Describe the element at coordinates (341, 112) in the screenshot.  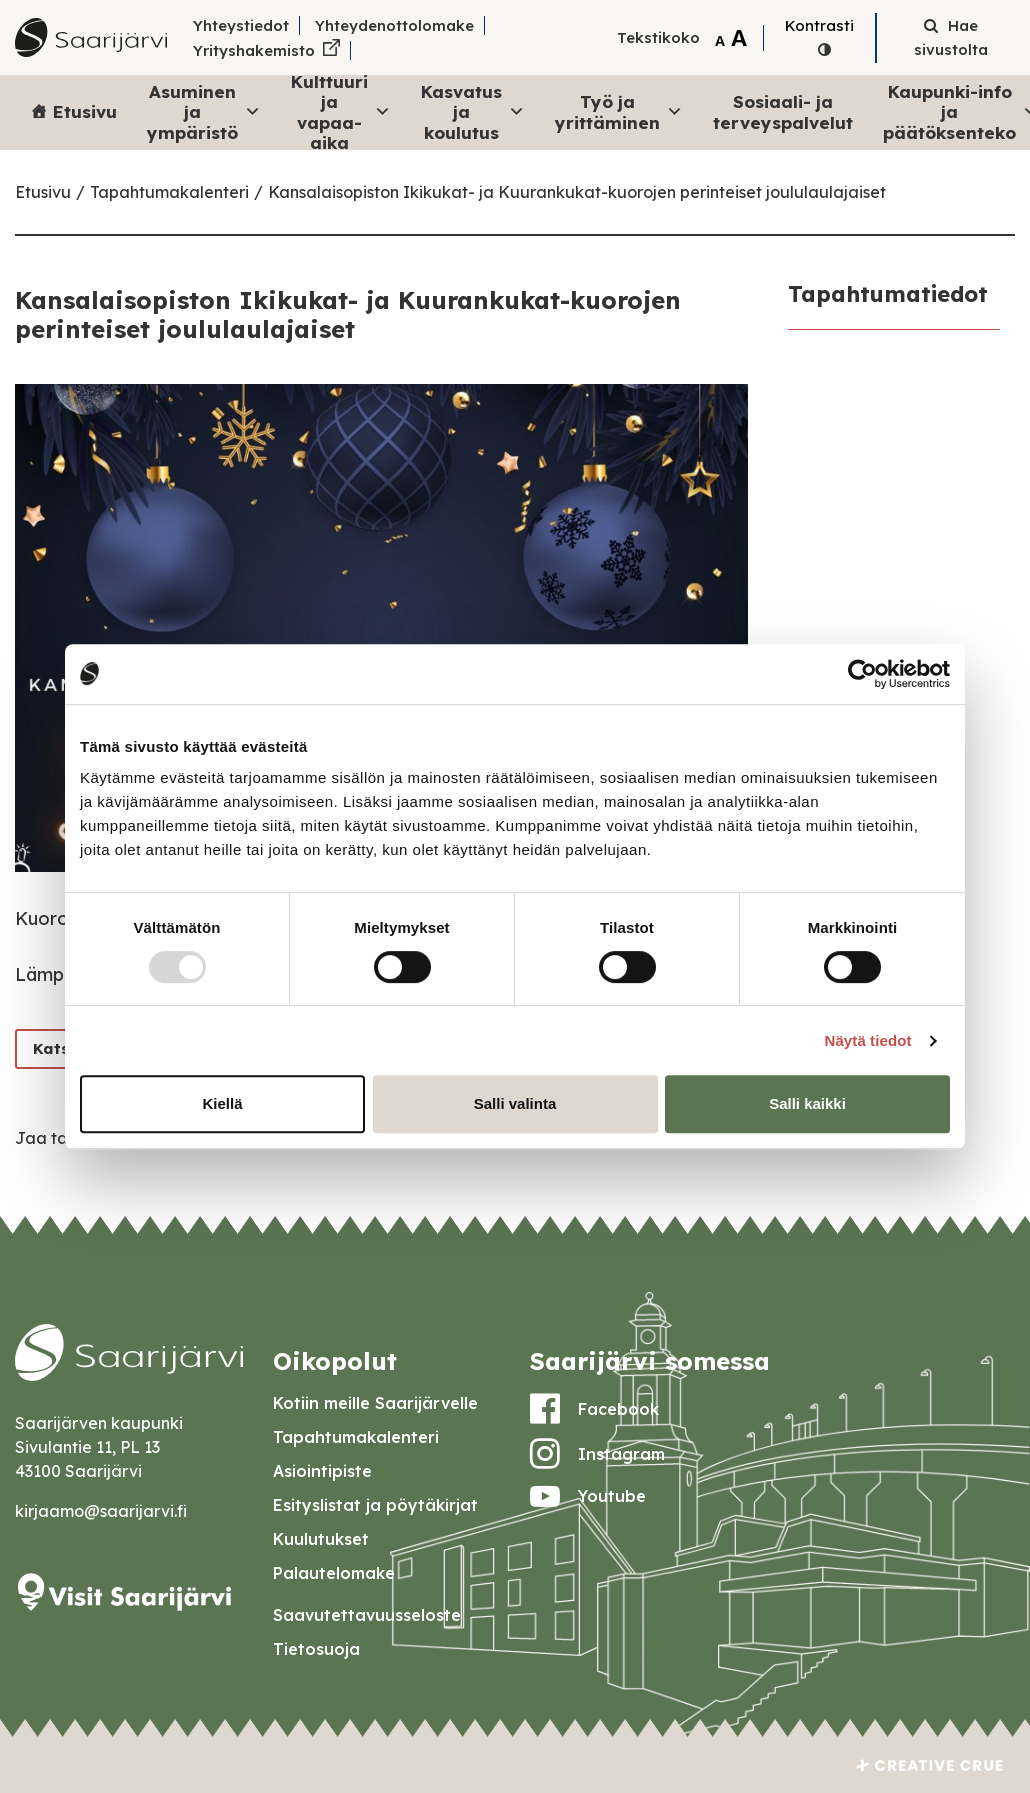
I see `Kulttuuri ja vapaa-aika` at that location.